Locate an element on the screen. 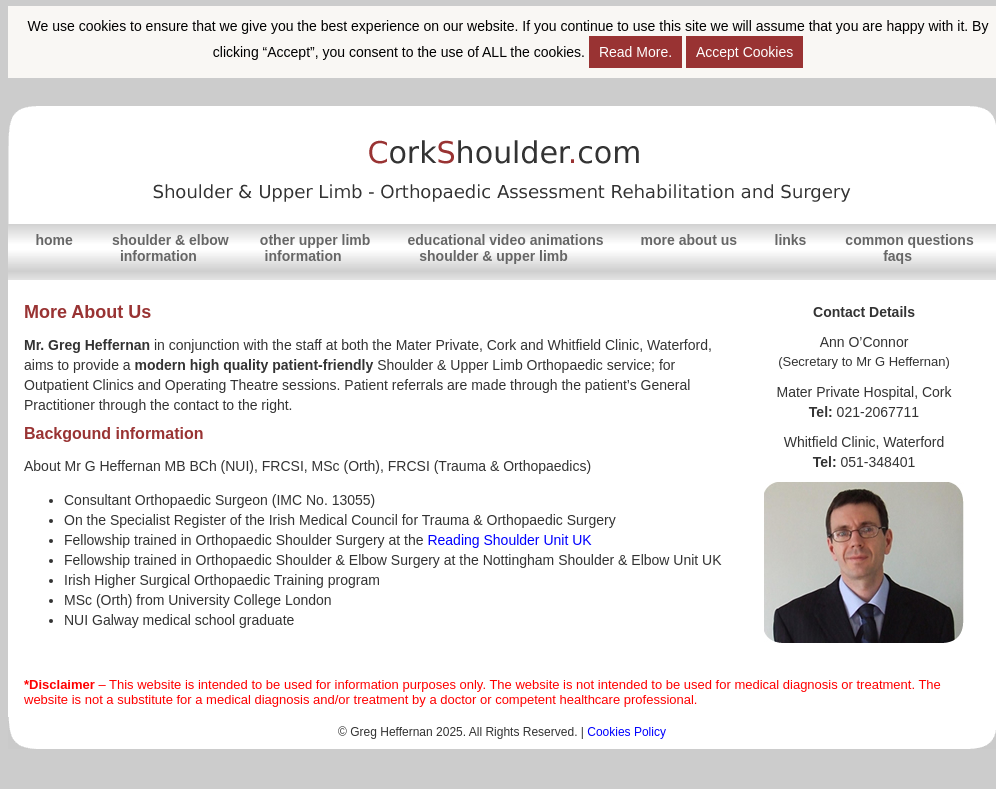  Cookies Policy is located at coordinates (626, 732).